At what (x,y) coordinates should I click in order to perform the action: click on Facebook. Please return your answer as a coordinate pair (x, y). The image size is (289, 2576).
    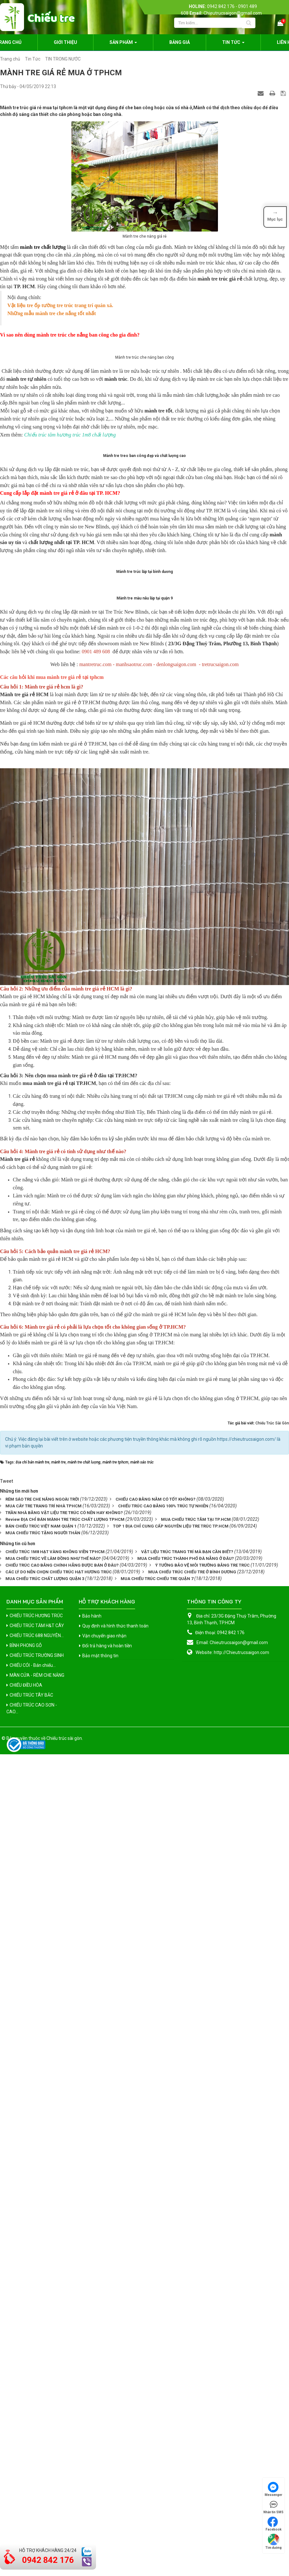
    Looking at the image, I should click on (274, 2523).